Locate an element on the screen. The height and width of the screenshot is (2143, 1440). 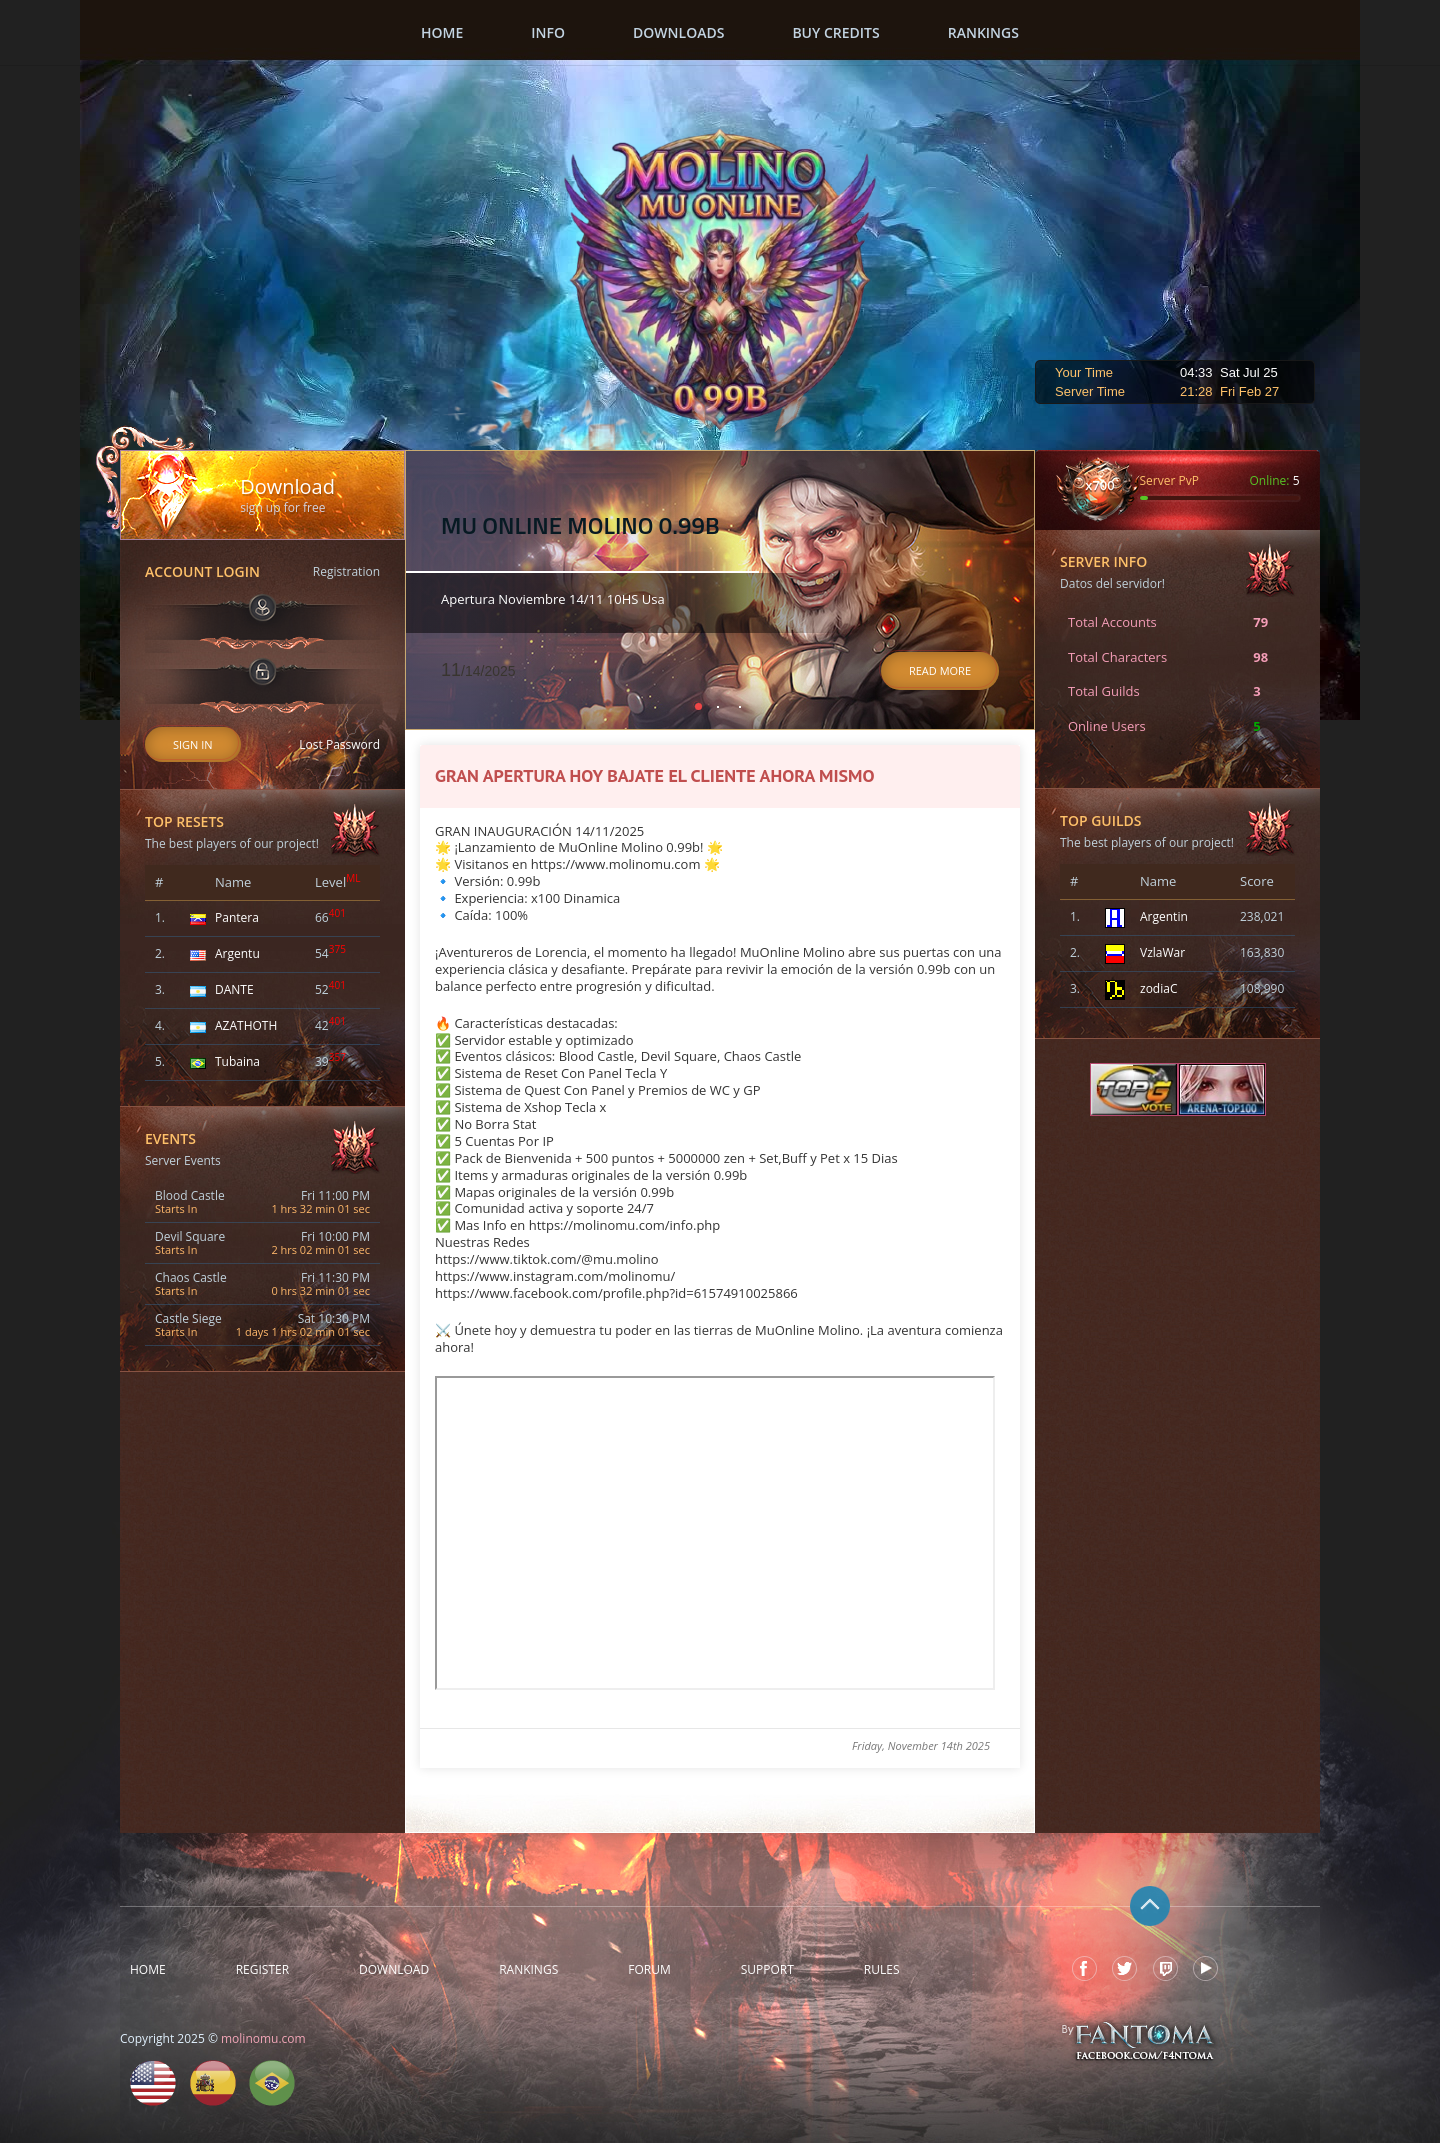
Buy Credits is located at coordinates (835, 32).